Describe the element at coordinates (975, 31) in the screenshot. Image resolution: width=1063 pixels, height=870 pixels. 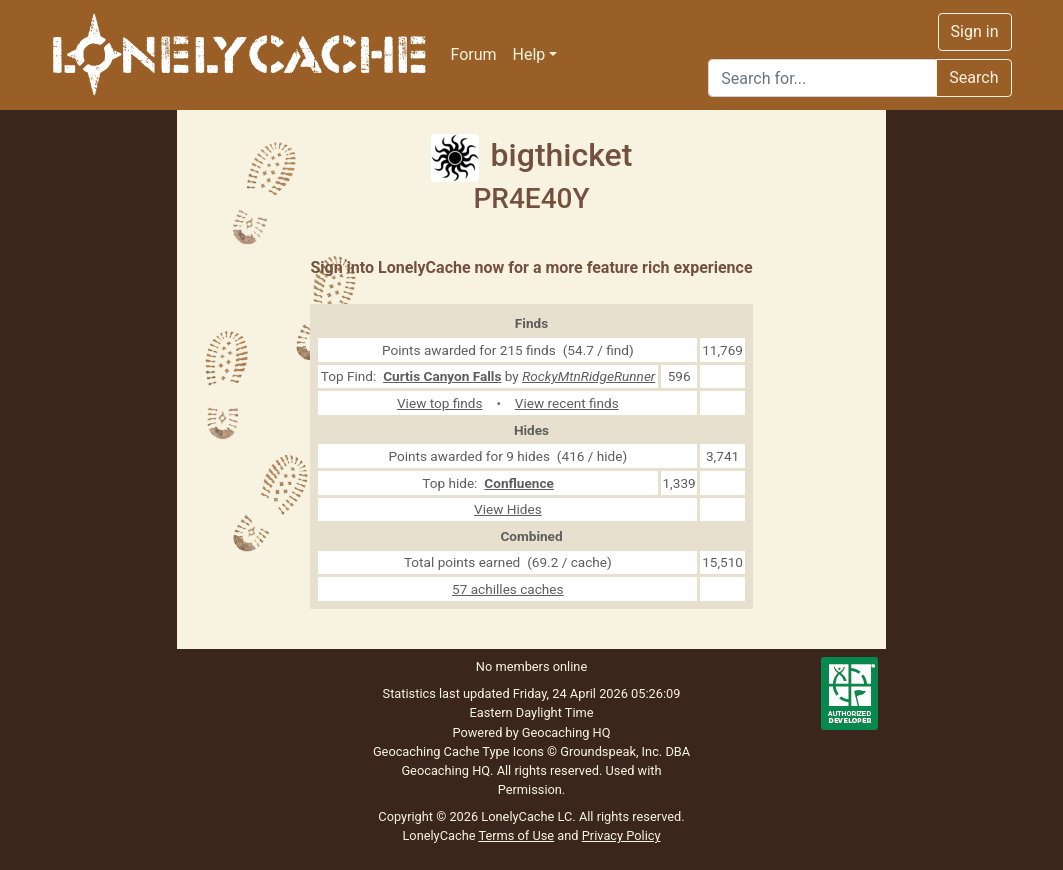
I see `Sign in` at that location.